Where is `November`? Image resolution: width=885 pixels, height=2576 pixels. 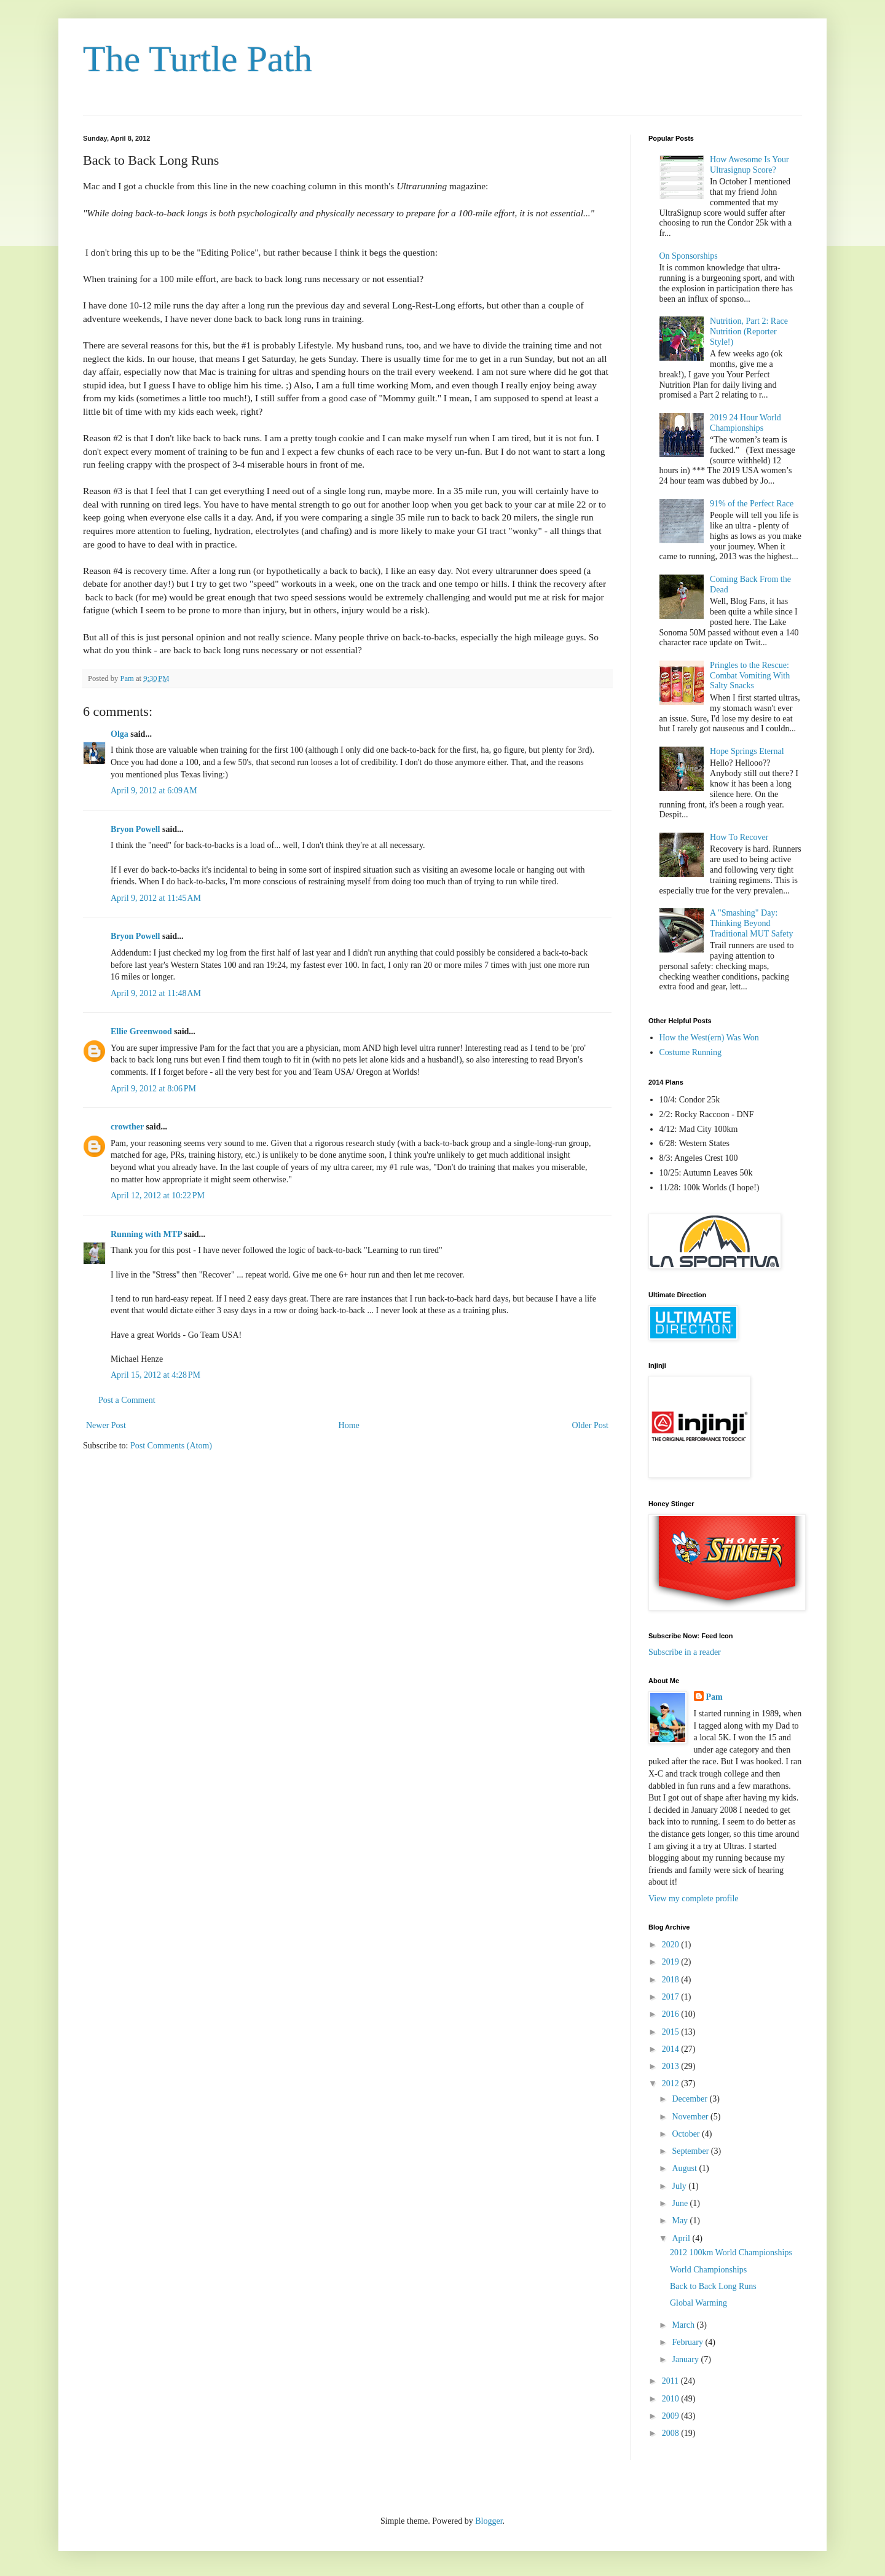 November is located at coordinates (691, 2116).